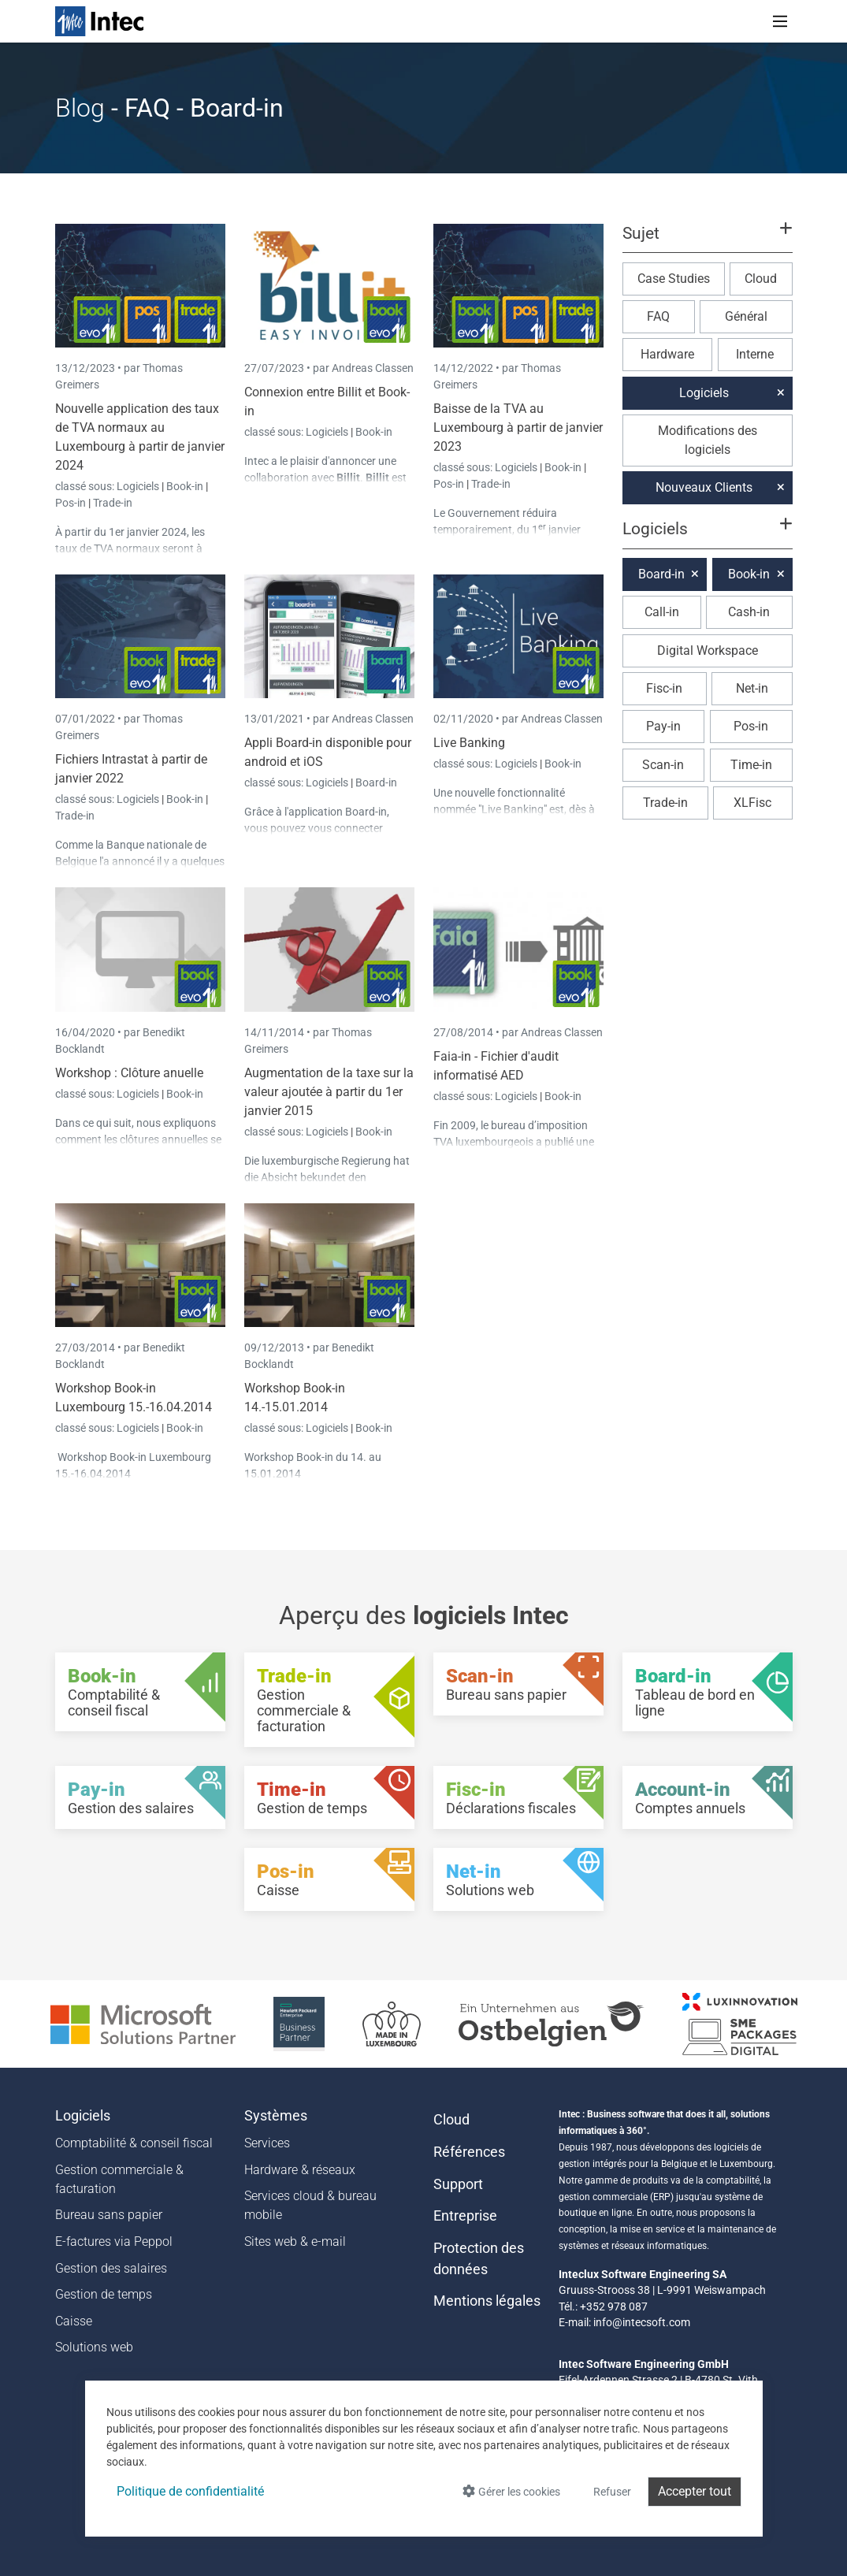 This screenshot has height=2576, width=847. I want to click on Time-in, so click(751, 764).